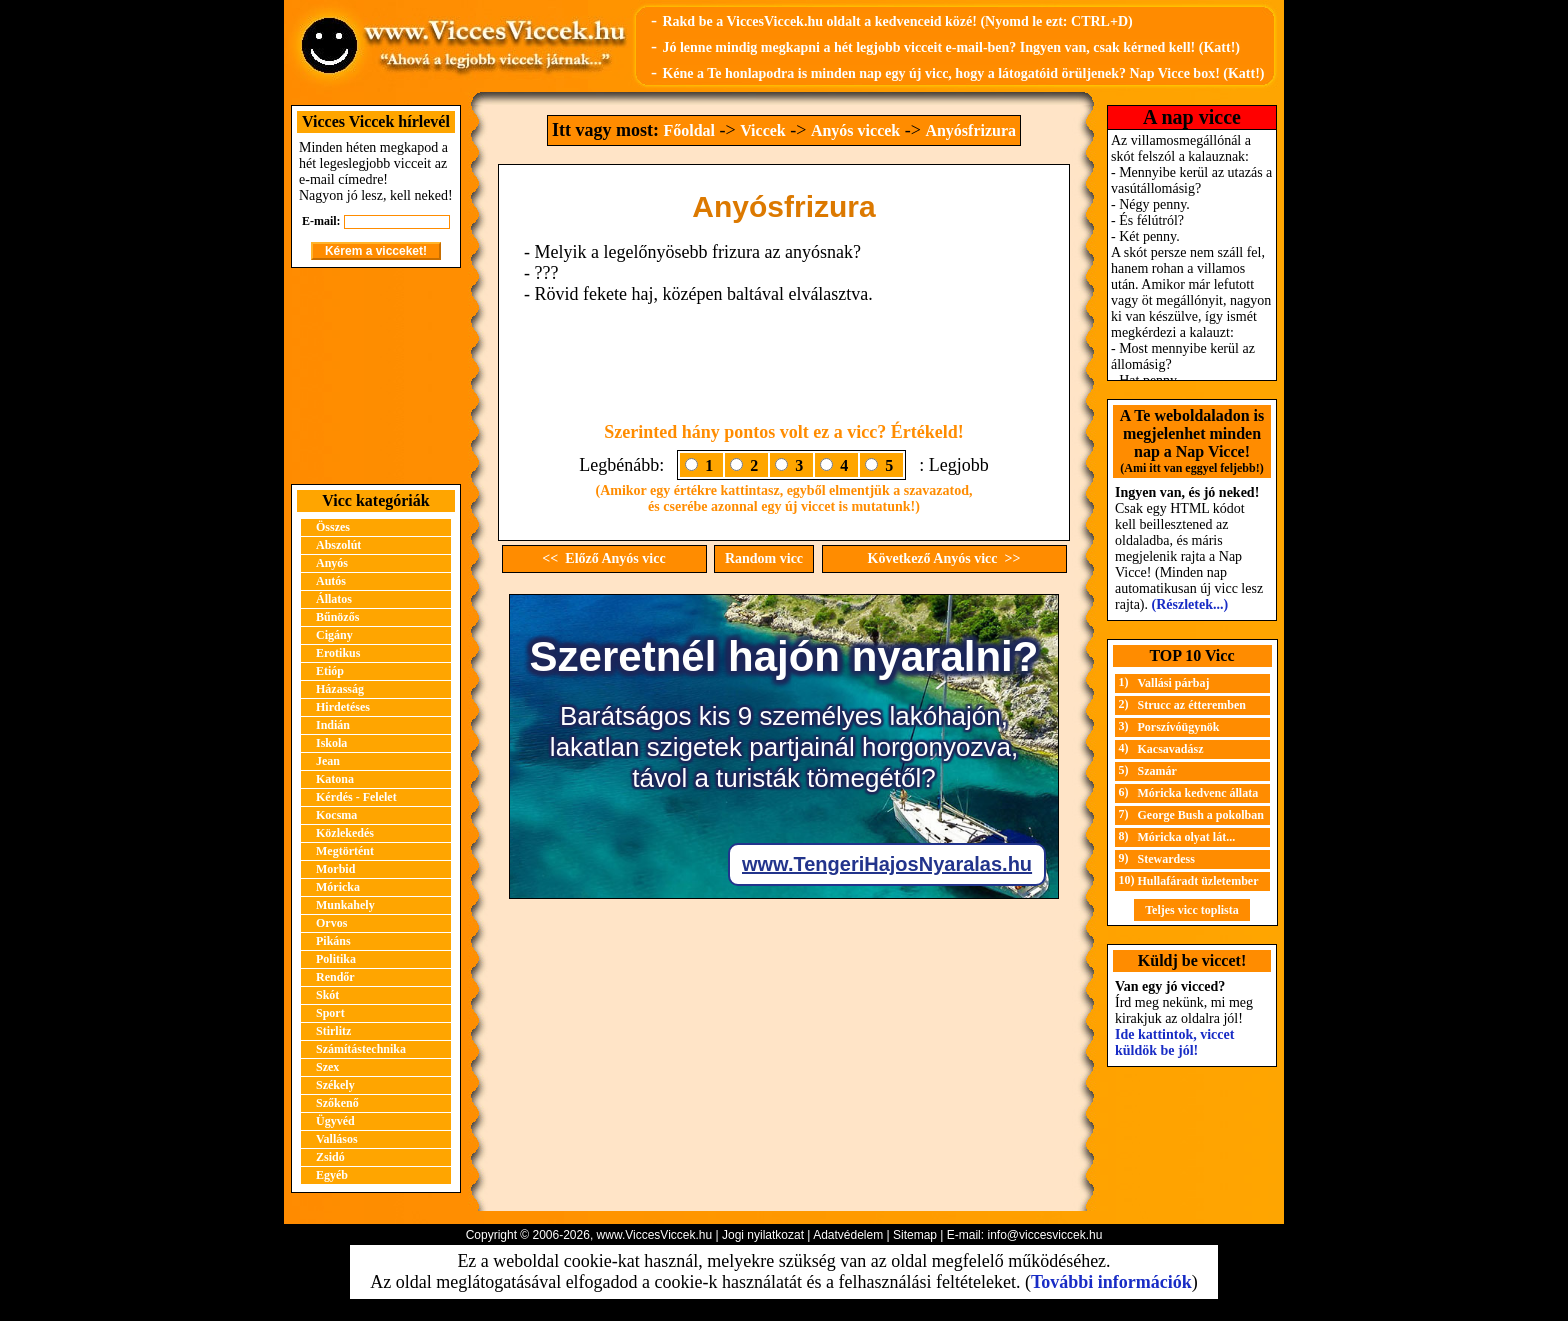 The image size is (1568, 1321). Describe the element at coordinates (1166, 859) in the screenshot. I see `Stewardess` at that location.